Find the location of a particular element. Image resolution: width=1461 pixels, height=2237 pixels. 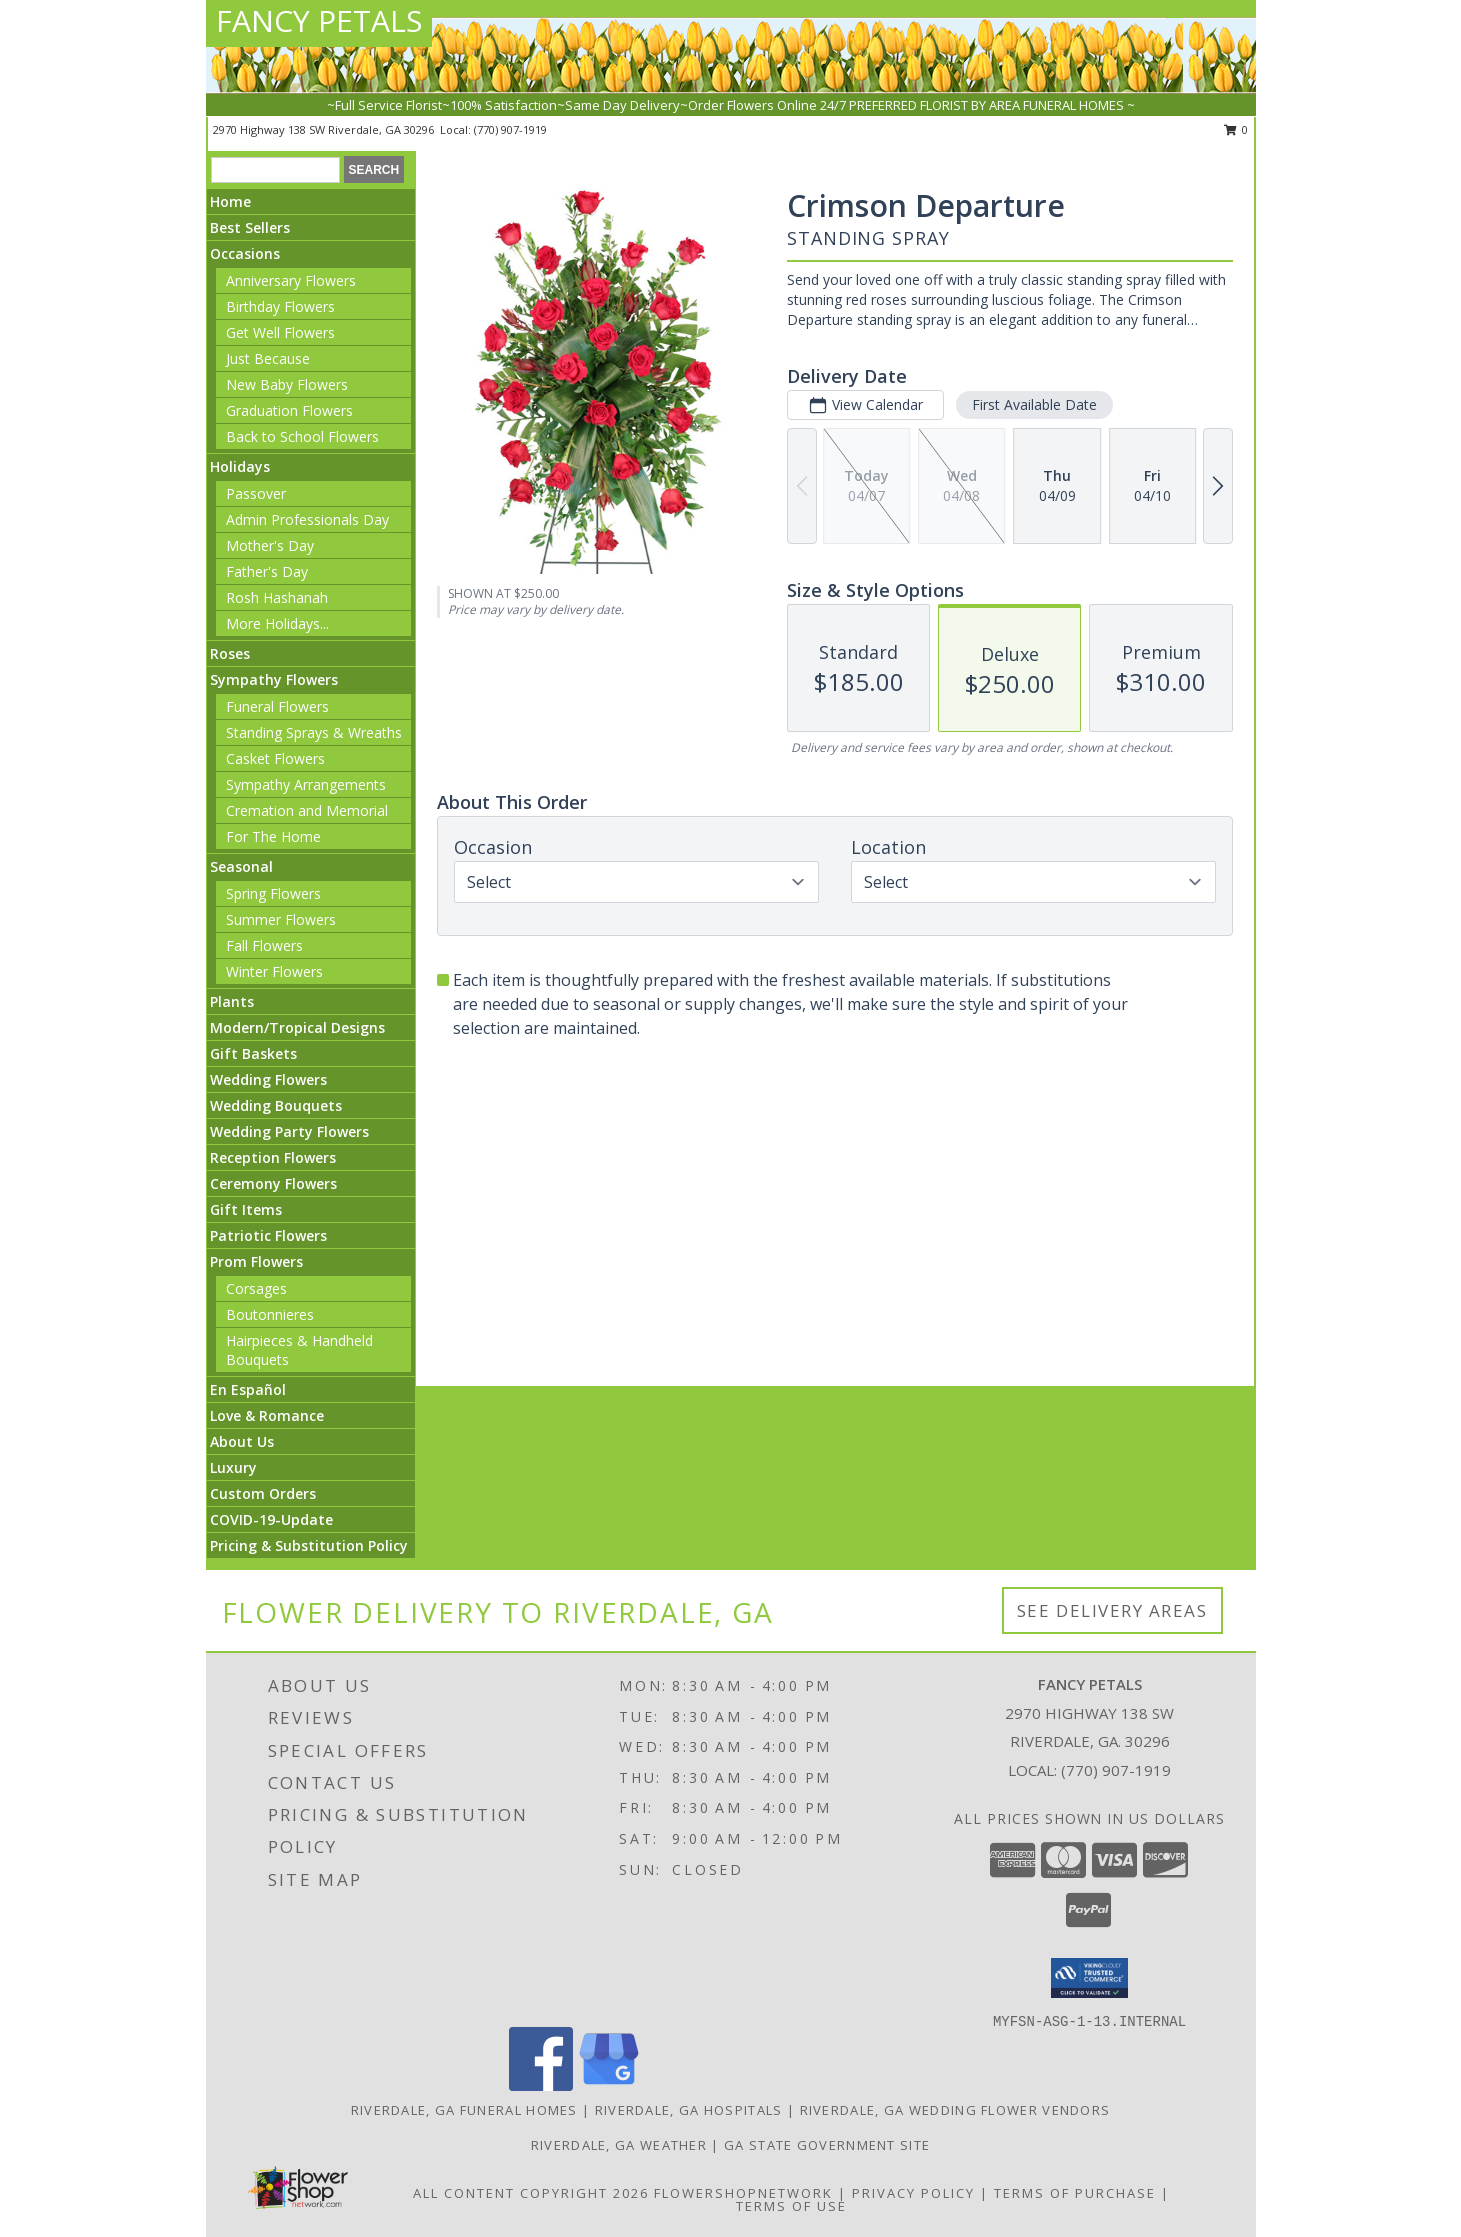

Modern/Tropical Designs is located at coordinates (297, 1027).